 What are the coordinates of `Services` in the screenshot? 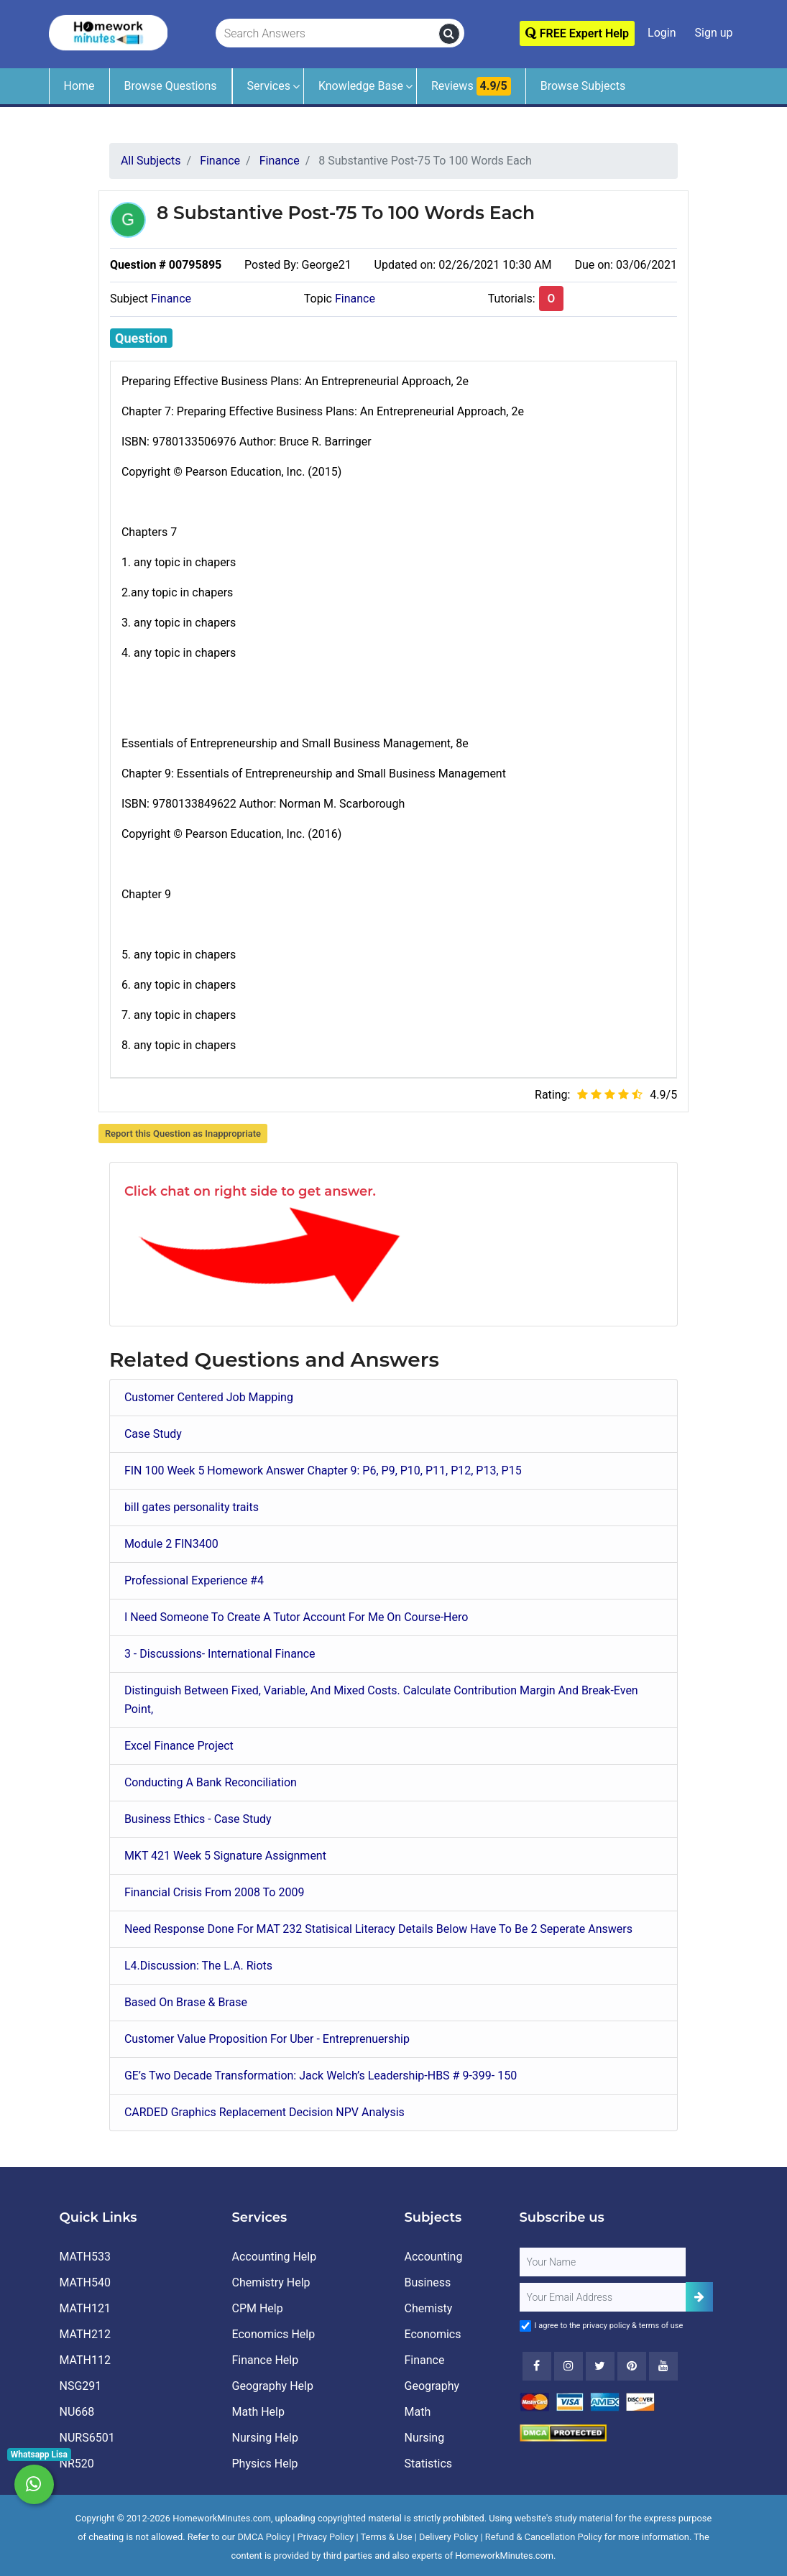 It's located at (268, 86).